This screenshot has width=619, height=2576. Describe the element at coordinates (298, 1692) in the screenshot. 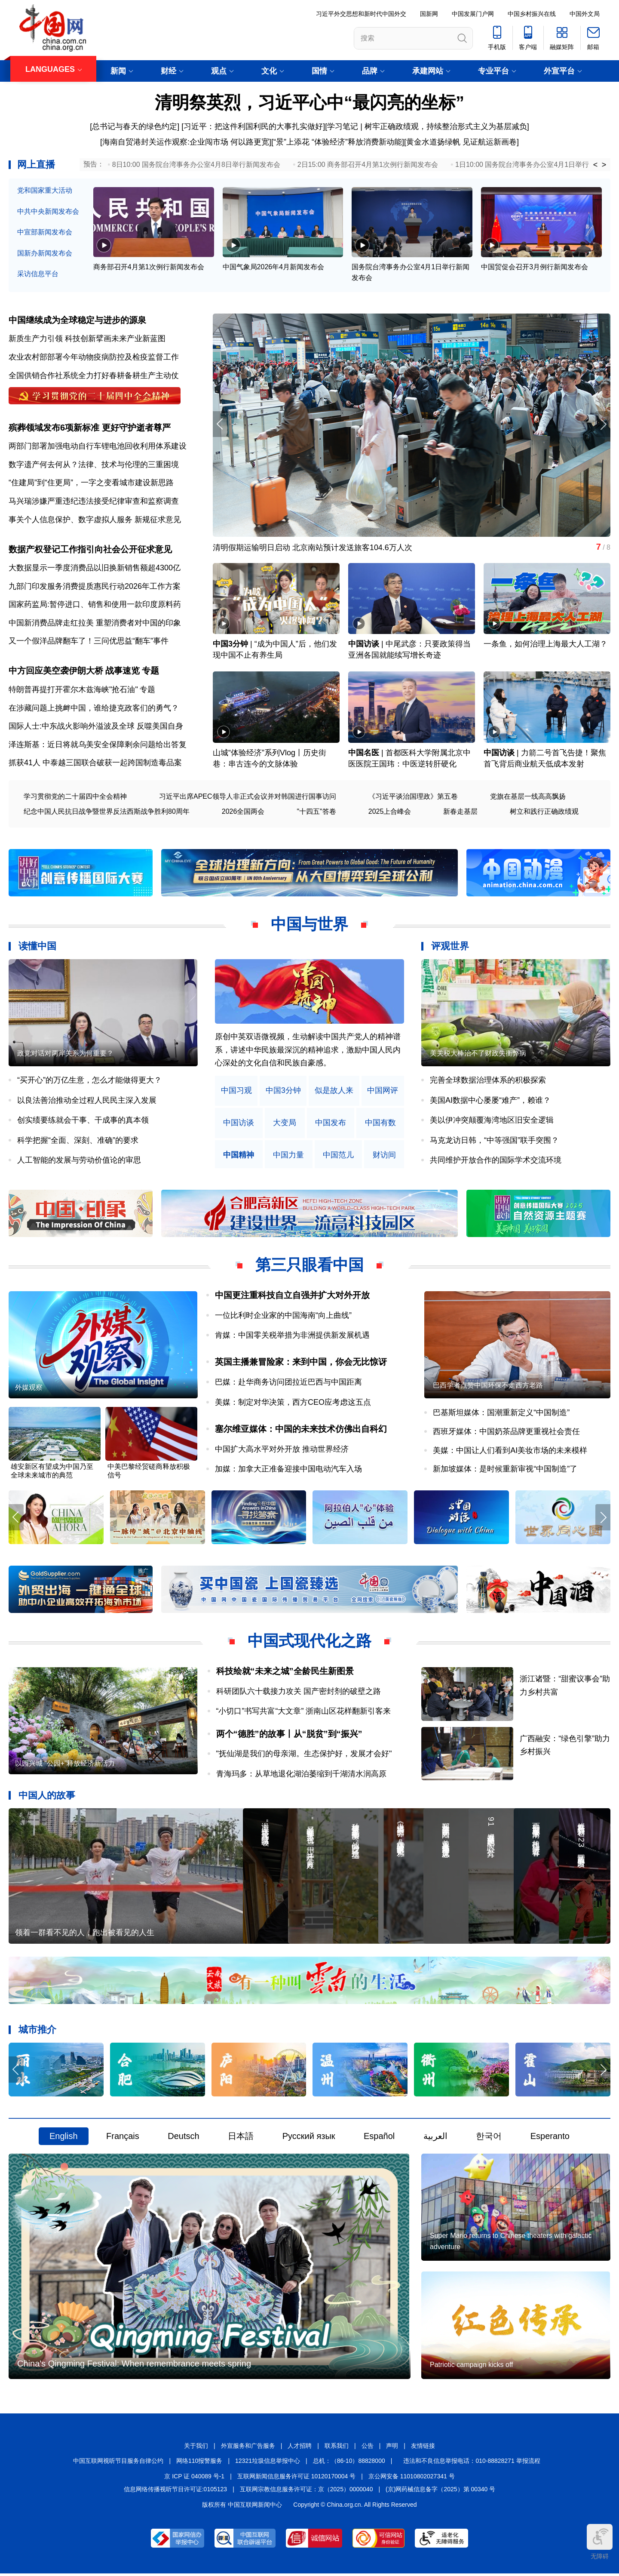

I see `科研团队六十载接力攻关 国产密封剂的破壁之路` at that location.